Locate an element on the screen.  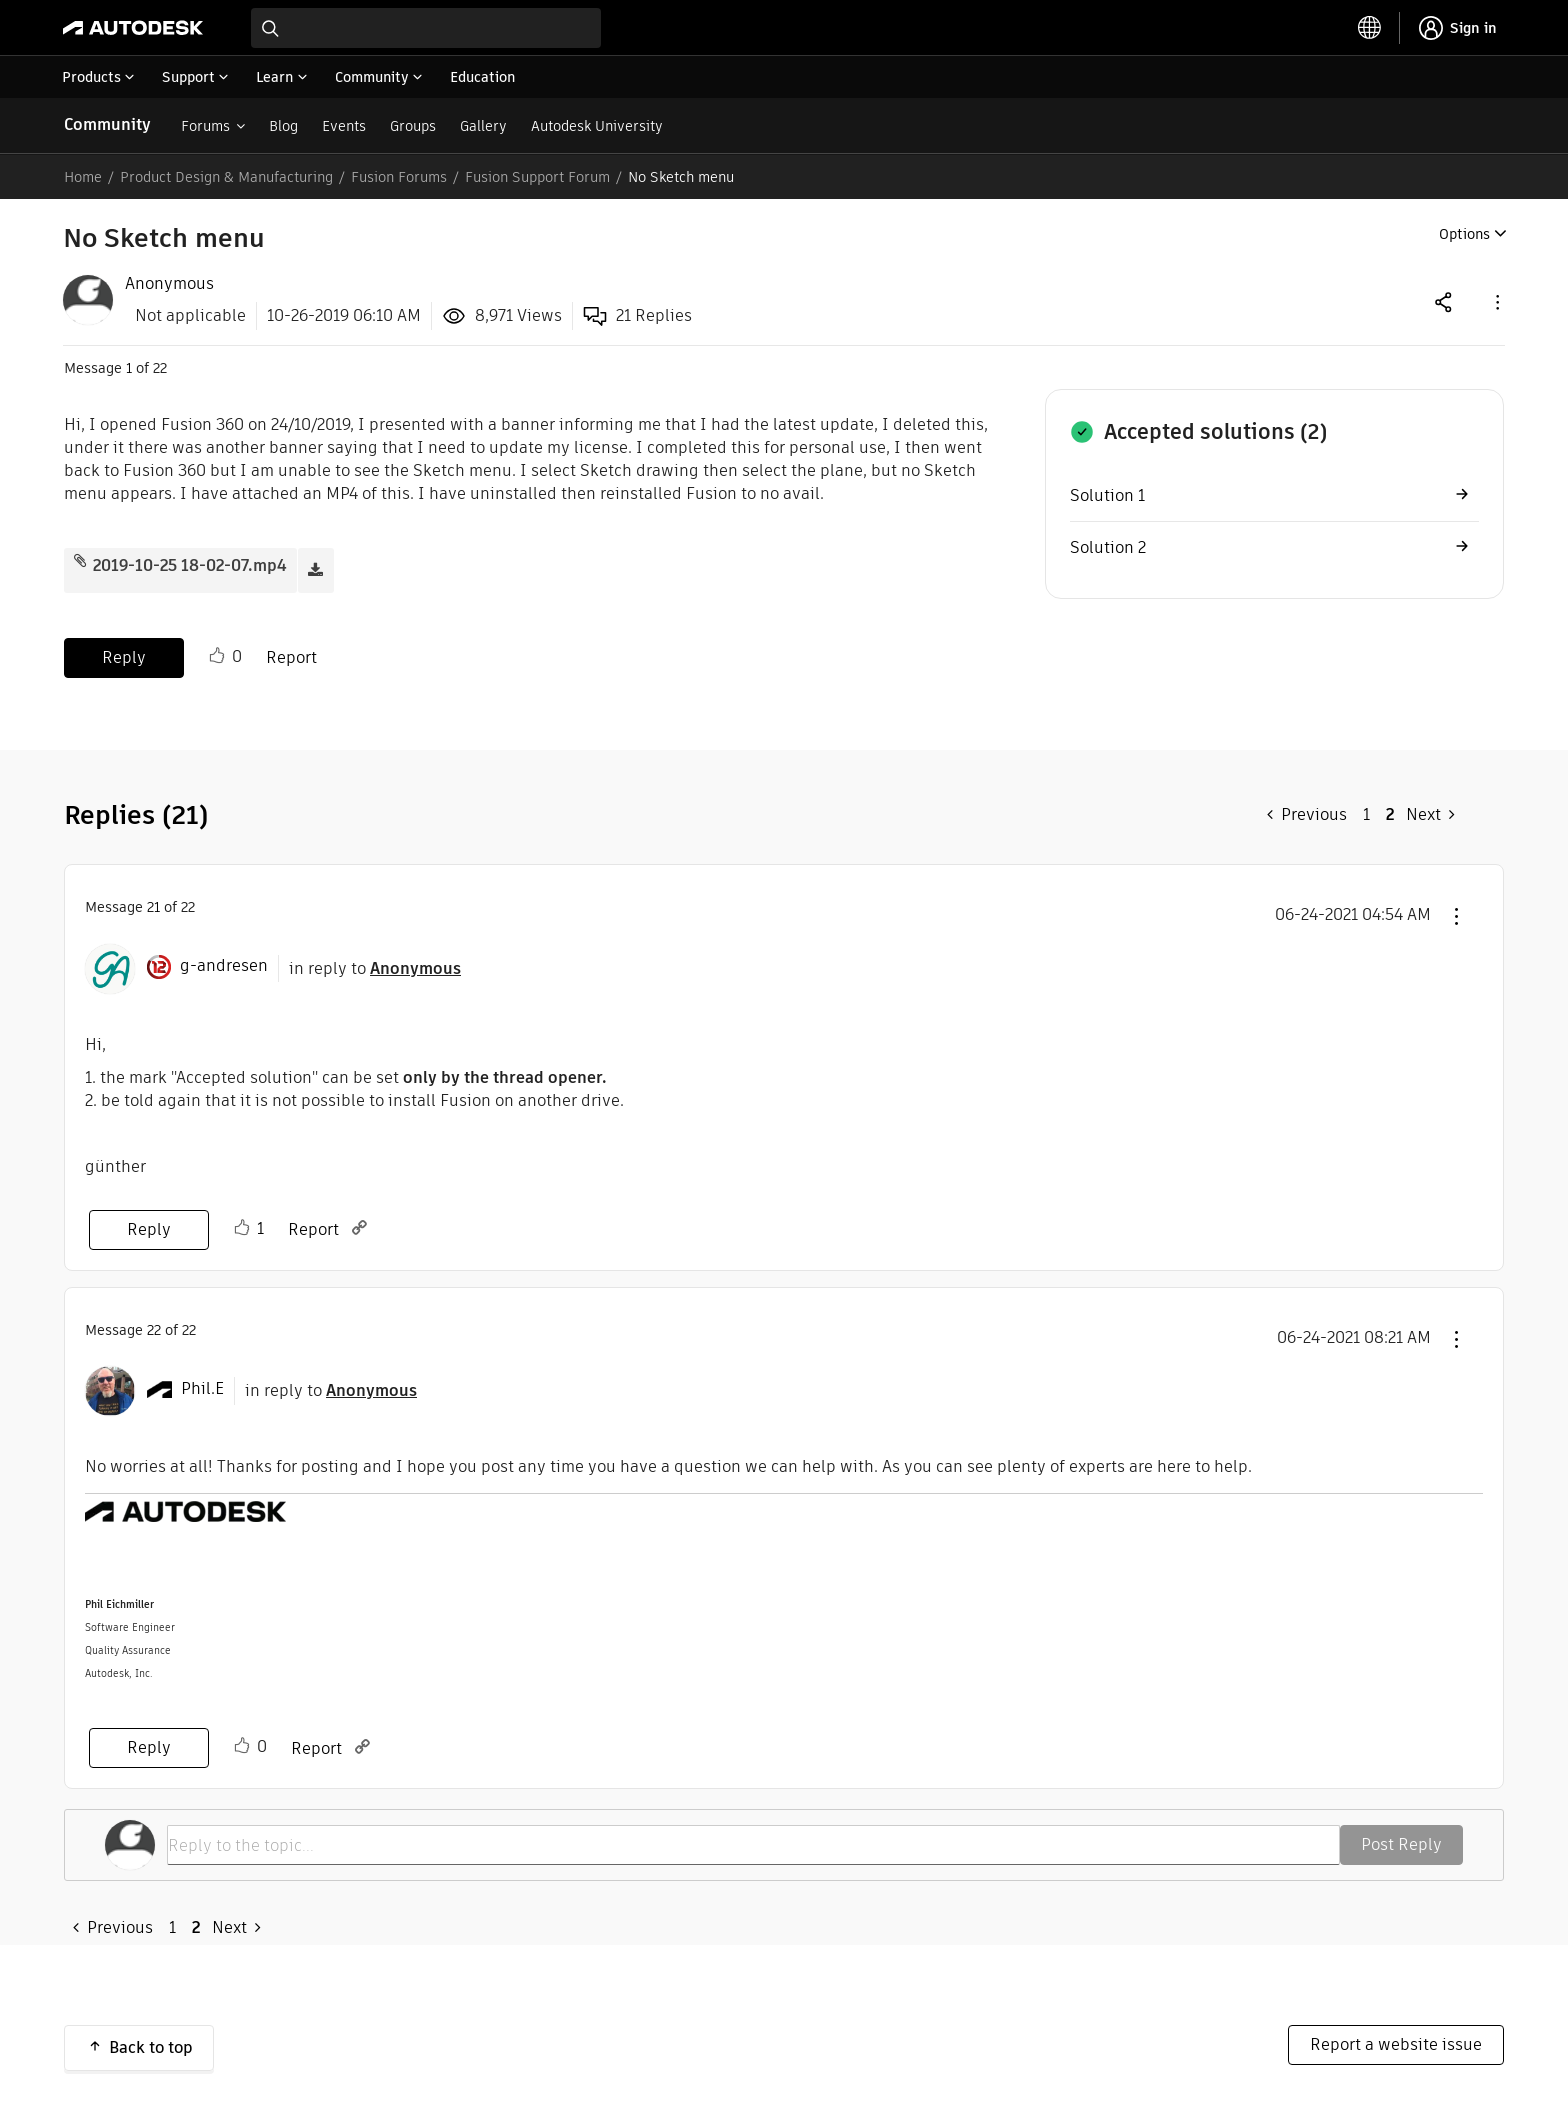
Gallery is located at coordinates (483, 120).